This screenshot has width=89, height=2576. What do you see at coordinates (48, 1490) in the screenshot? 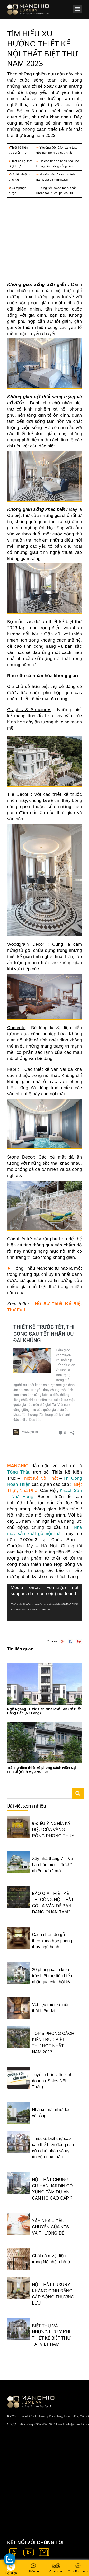
I see `Căn Hộ` at bounding box center [48, 1490].